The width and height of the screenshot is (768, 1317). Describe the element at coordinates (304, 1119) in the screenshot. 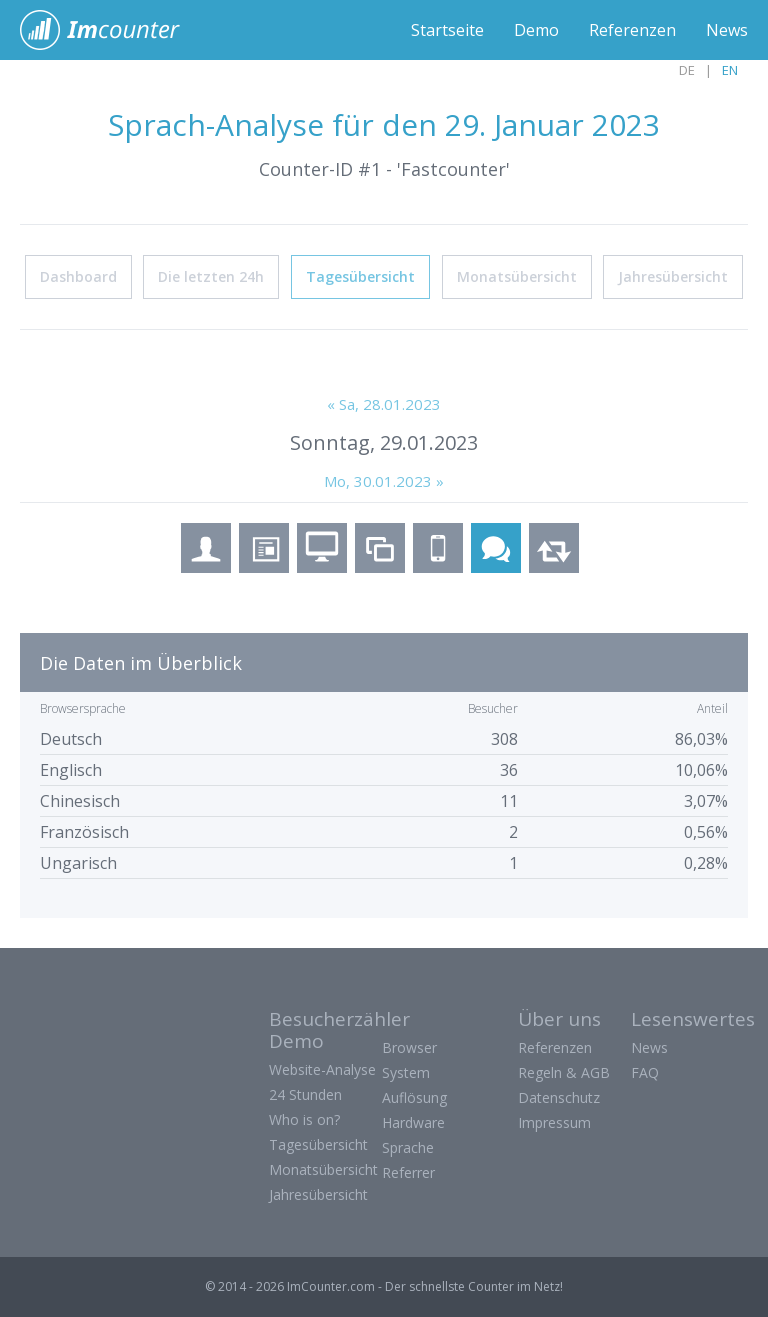

I see `Who is on?` at that location.